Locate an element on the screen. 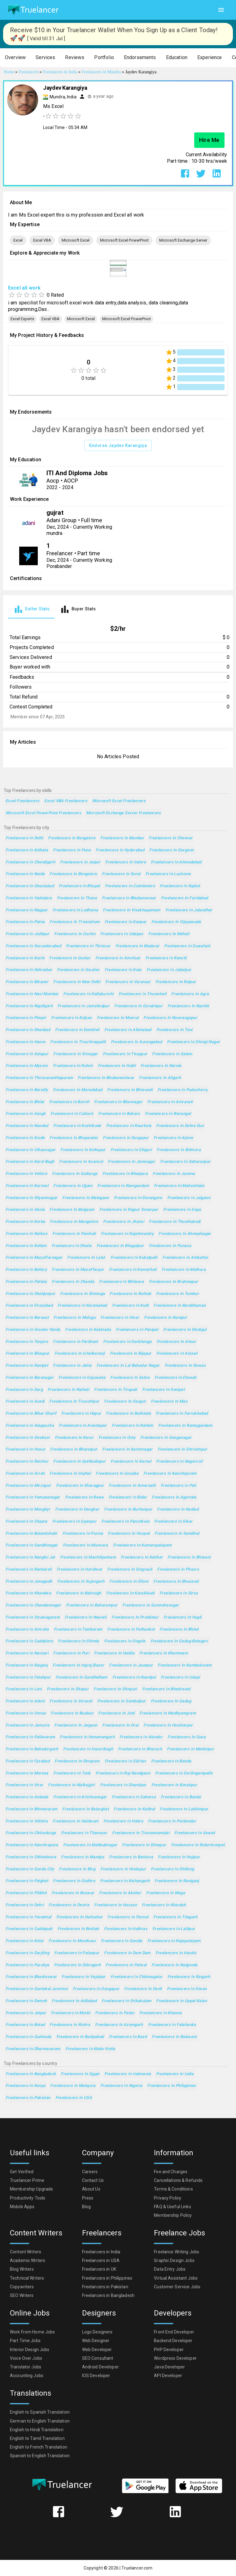 This screenshot has height=2576, width=236. Freelancers in Bahadurgarh is located at coordinates (31, 1749).